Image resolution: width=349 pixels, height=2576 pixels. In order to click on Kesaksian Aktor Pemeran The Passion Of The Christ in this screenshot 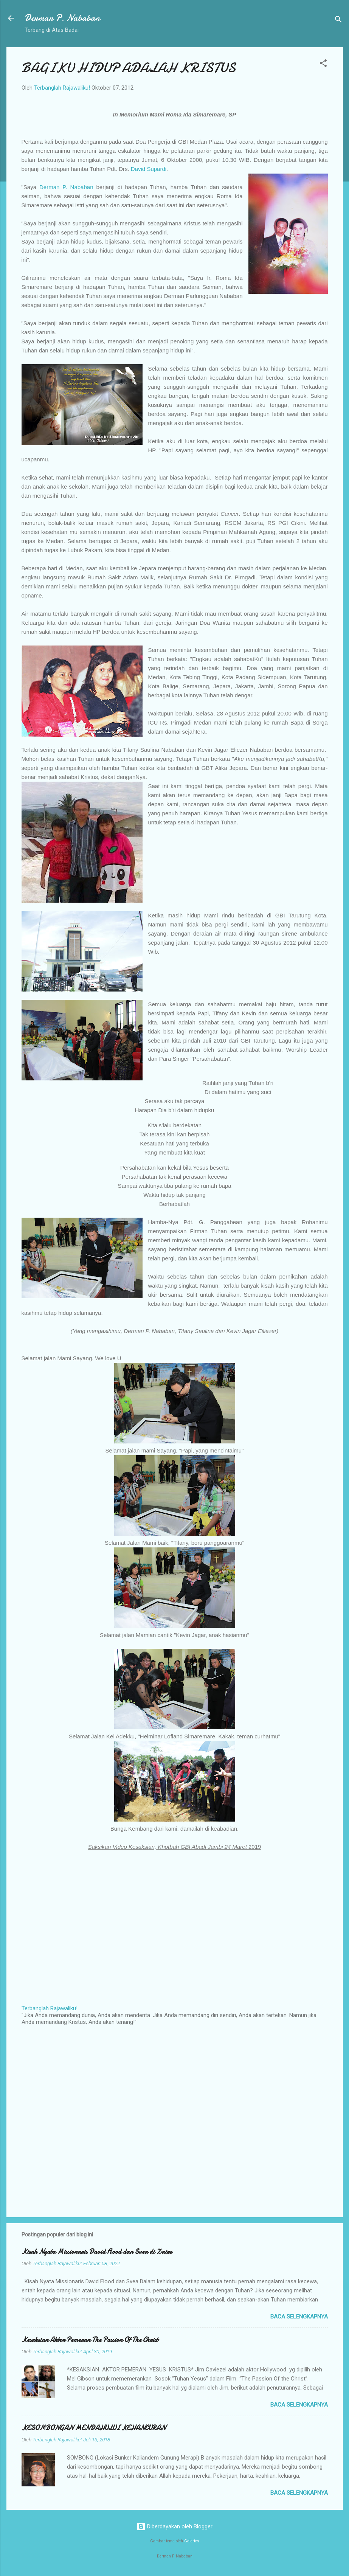, I will do `click(90, 2340)`.